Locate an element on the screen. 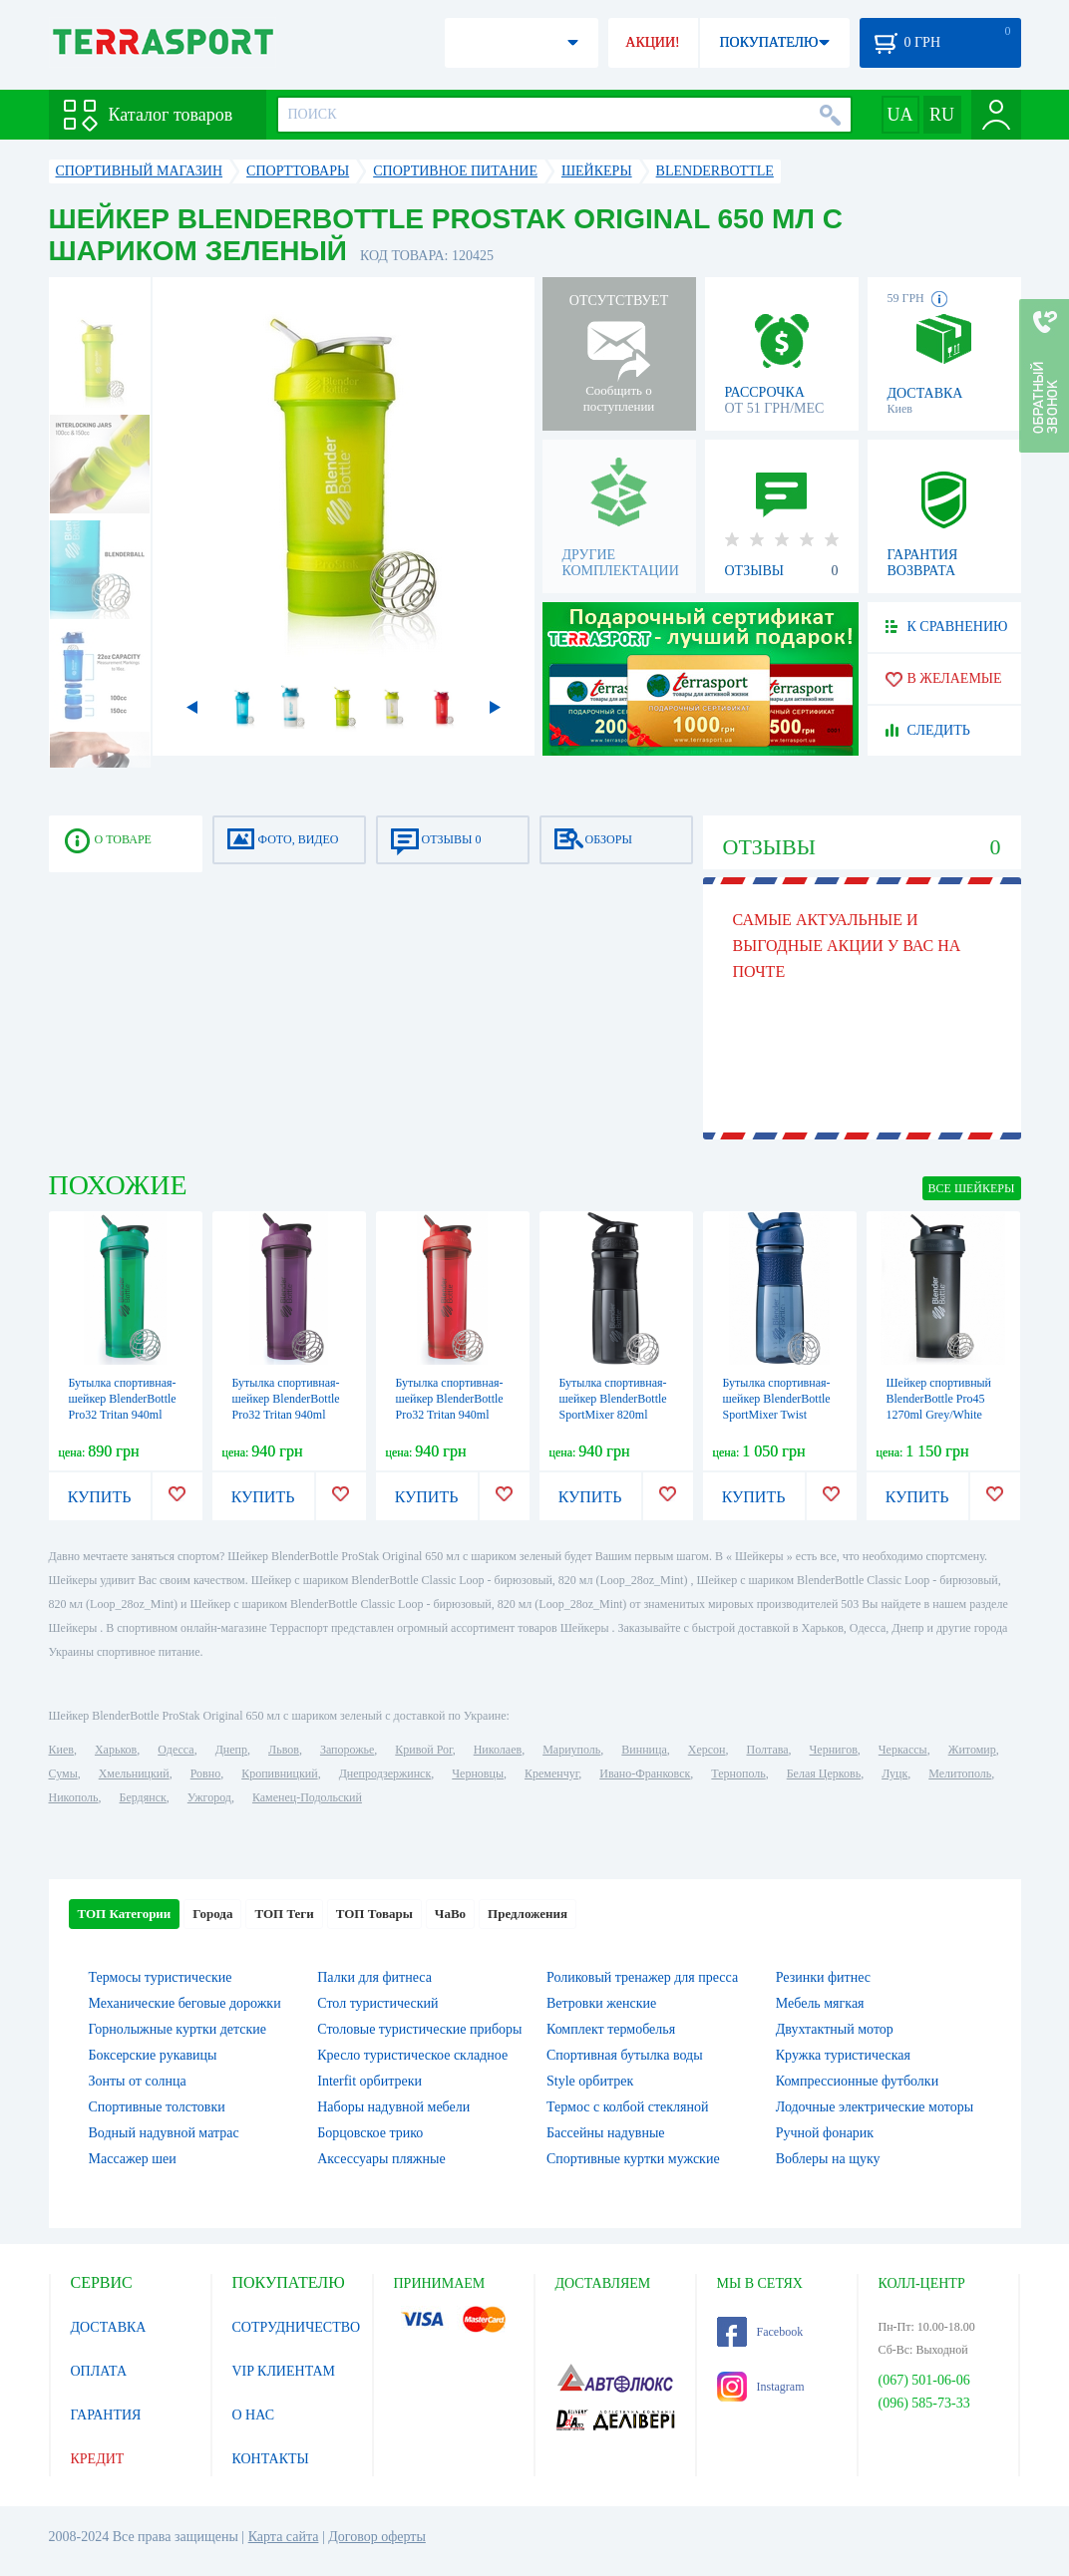 The width and height of the screenshot is (1069, 2576). Кружка туристическая is located at coordinates (843, 2055).